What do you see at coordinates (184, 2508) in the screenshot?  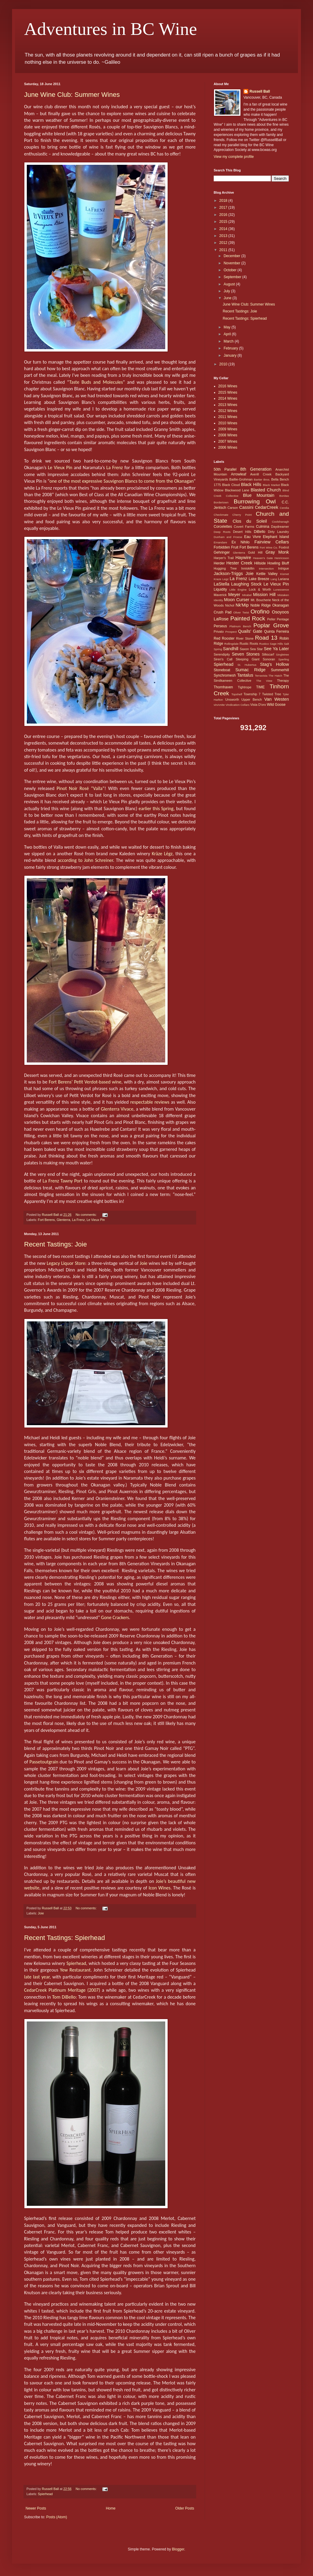 I see `Older Posts` at bounding box center [184, 2508].